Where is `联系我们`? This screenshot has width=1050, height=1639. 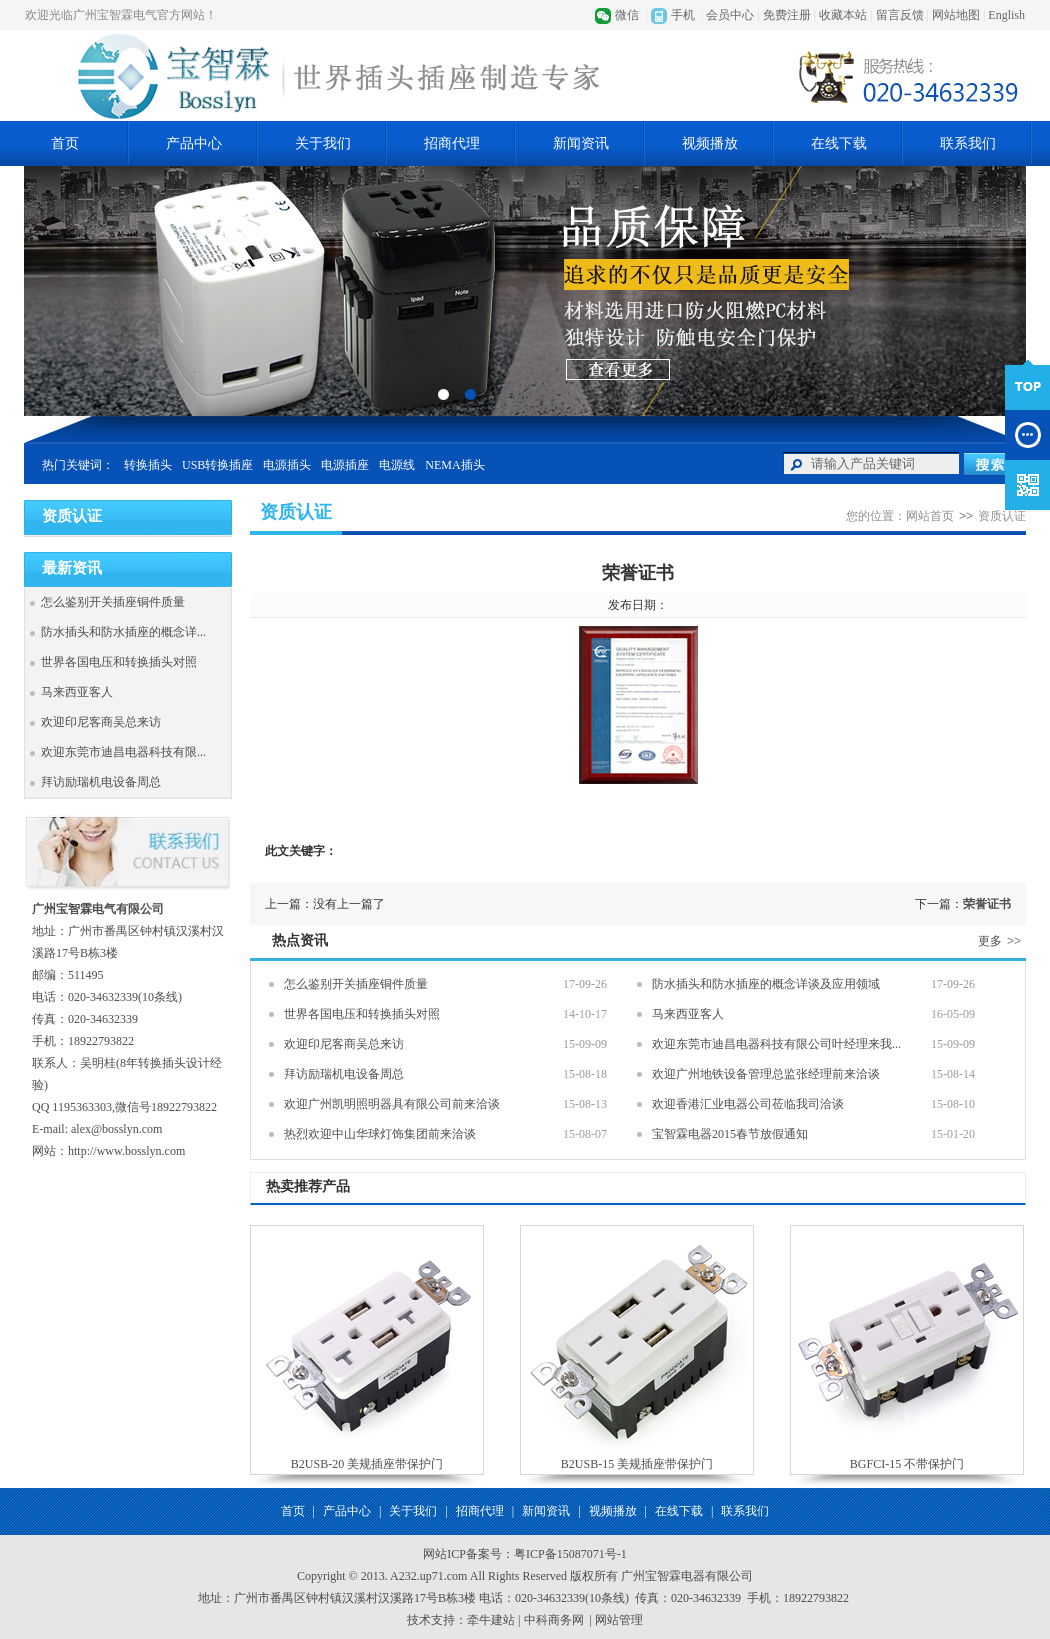 联系我们 is located at coordinates (968, 143).